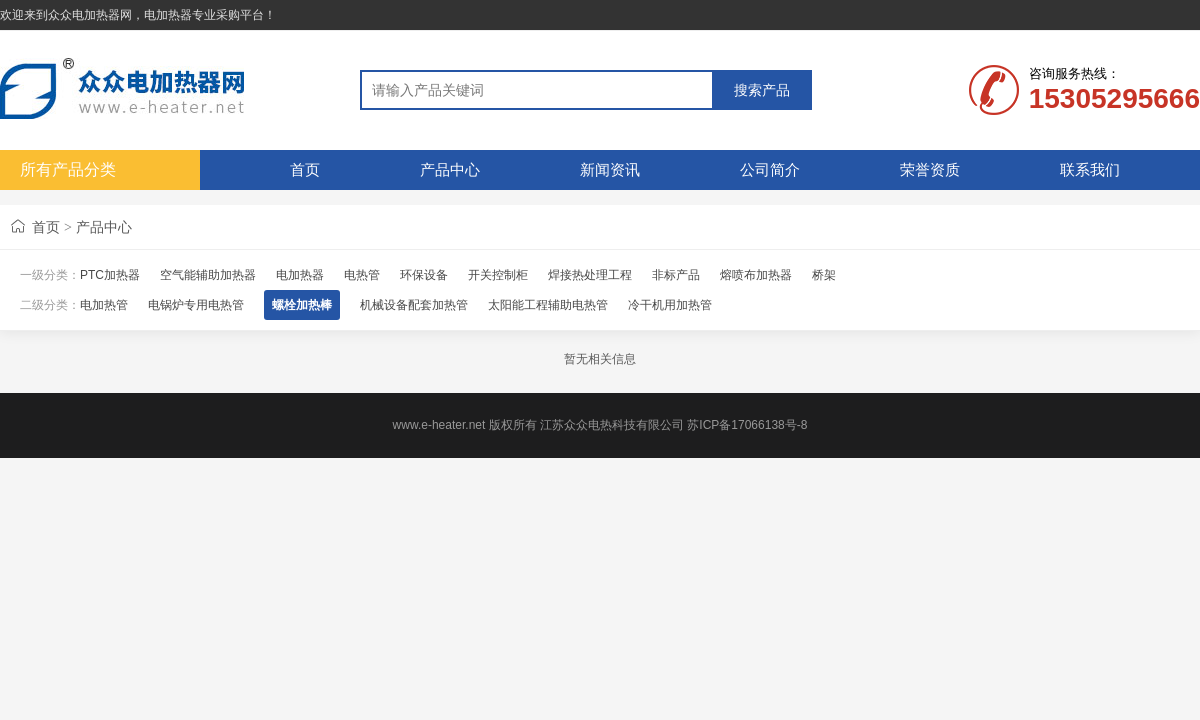 The height and width of the screenshot is (720, 1200). I want to click on 电热管, so click(362, 275).